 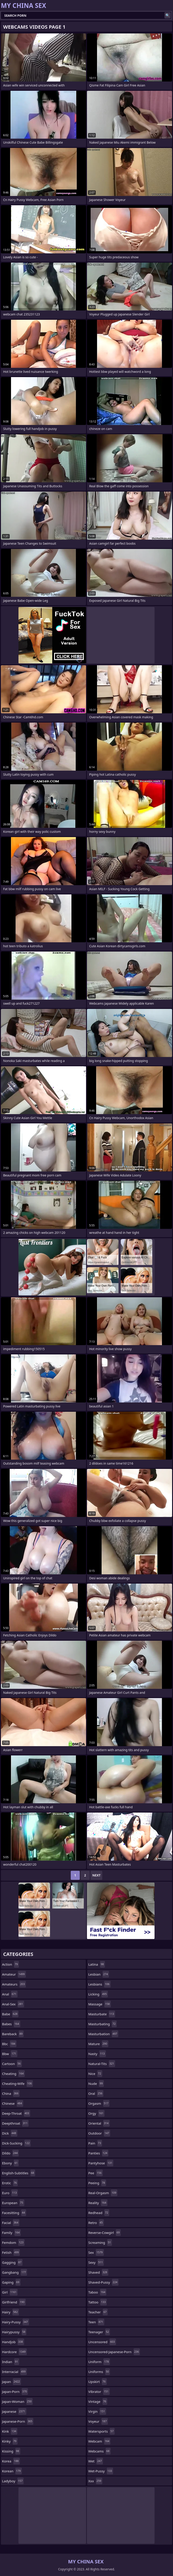 I want to click on japan-woman, so click(x=17, y=2401).